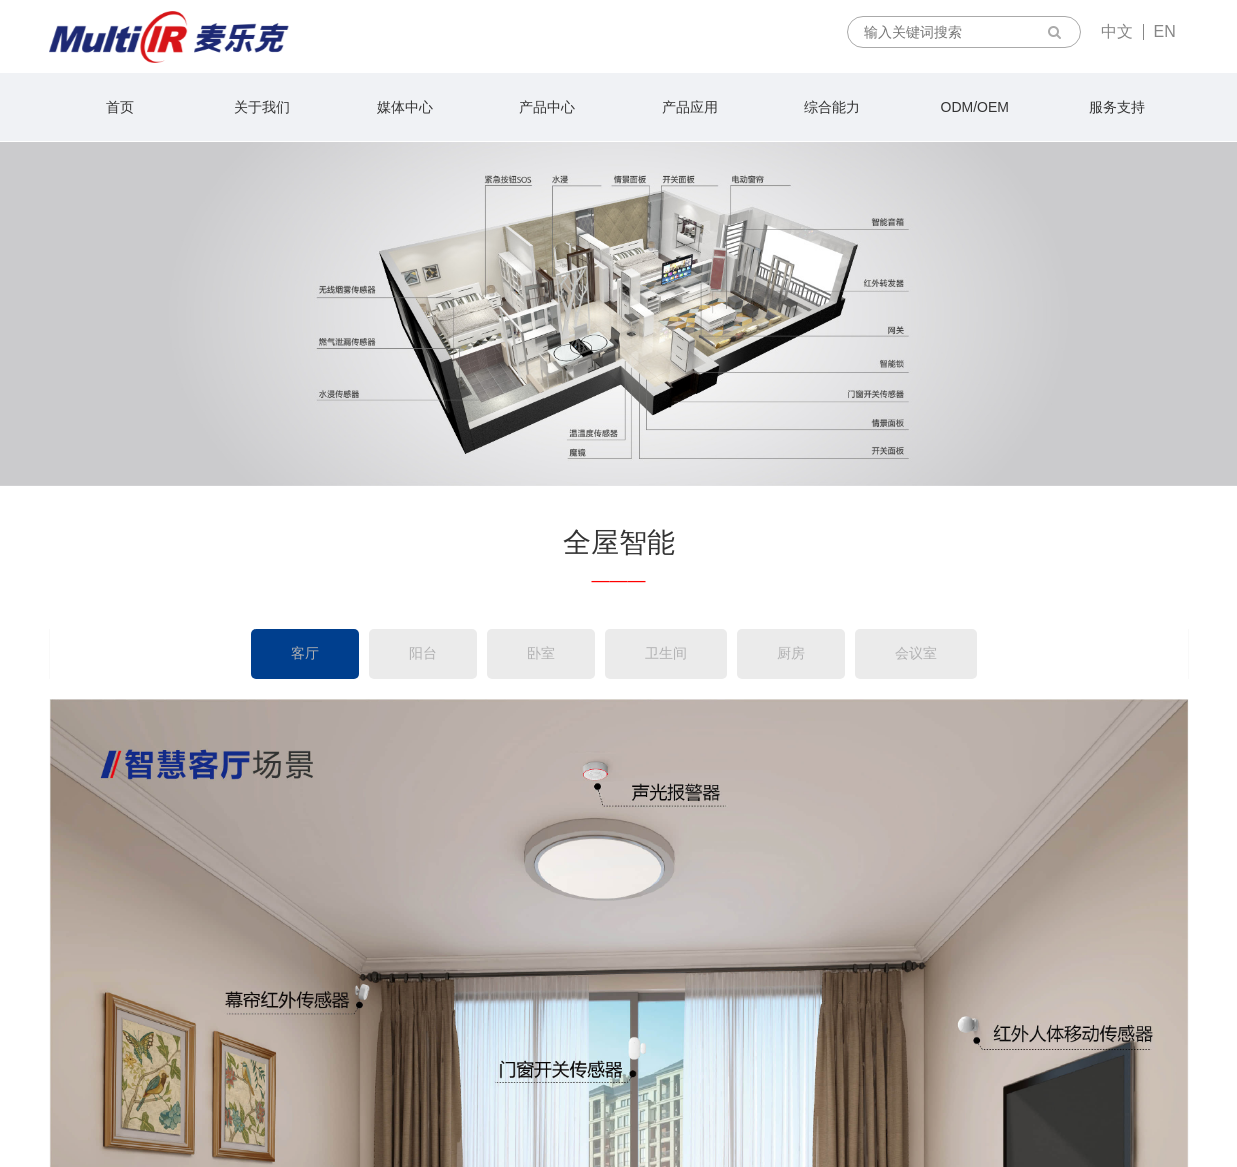 The height and width of the screenshot is (1167, 1237). I want to click on 卫生间, so click(666, 653).